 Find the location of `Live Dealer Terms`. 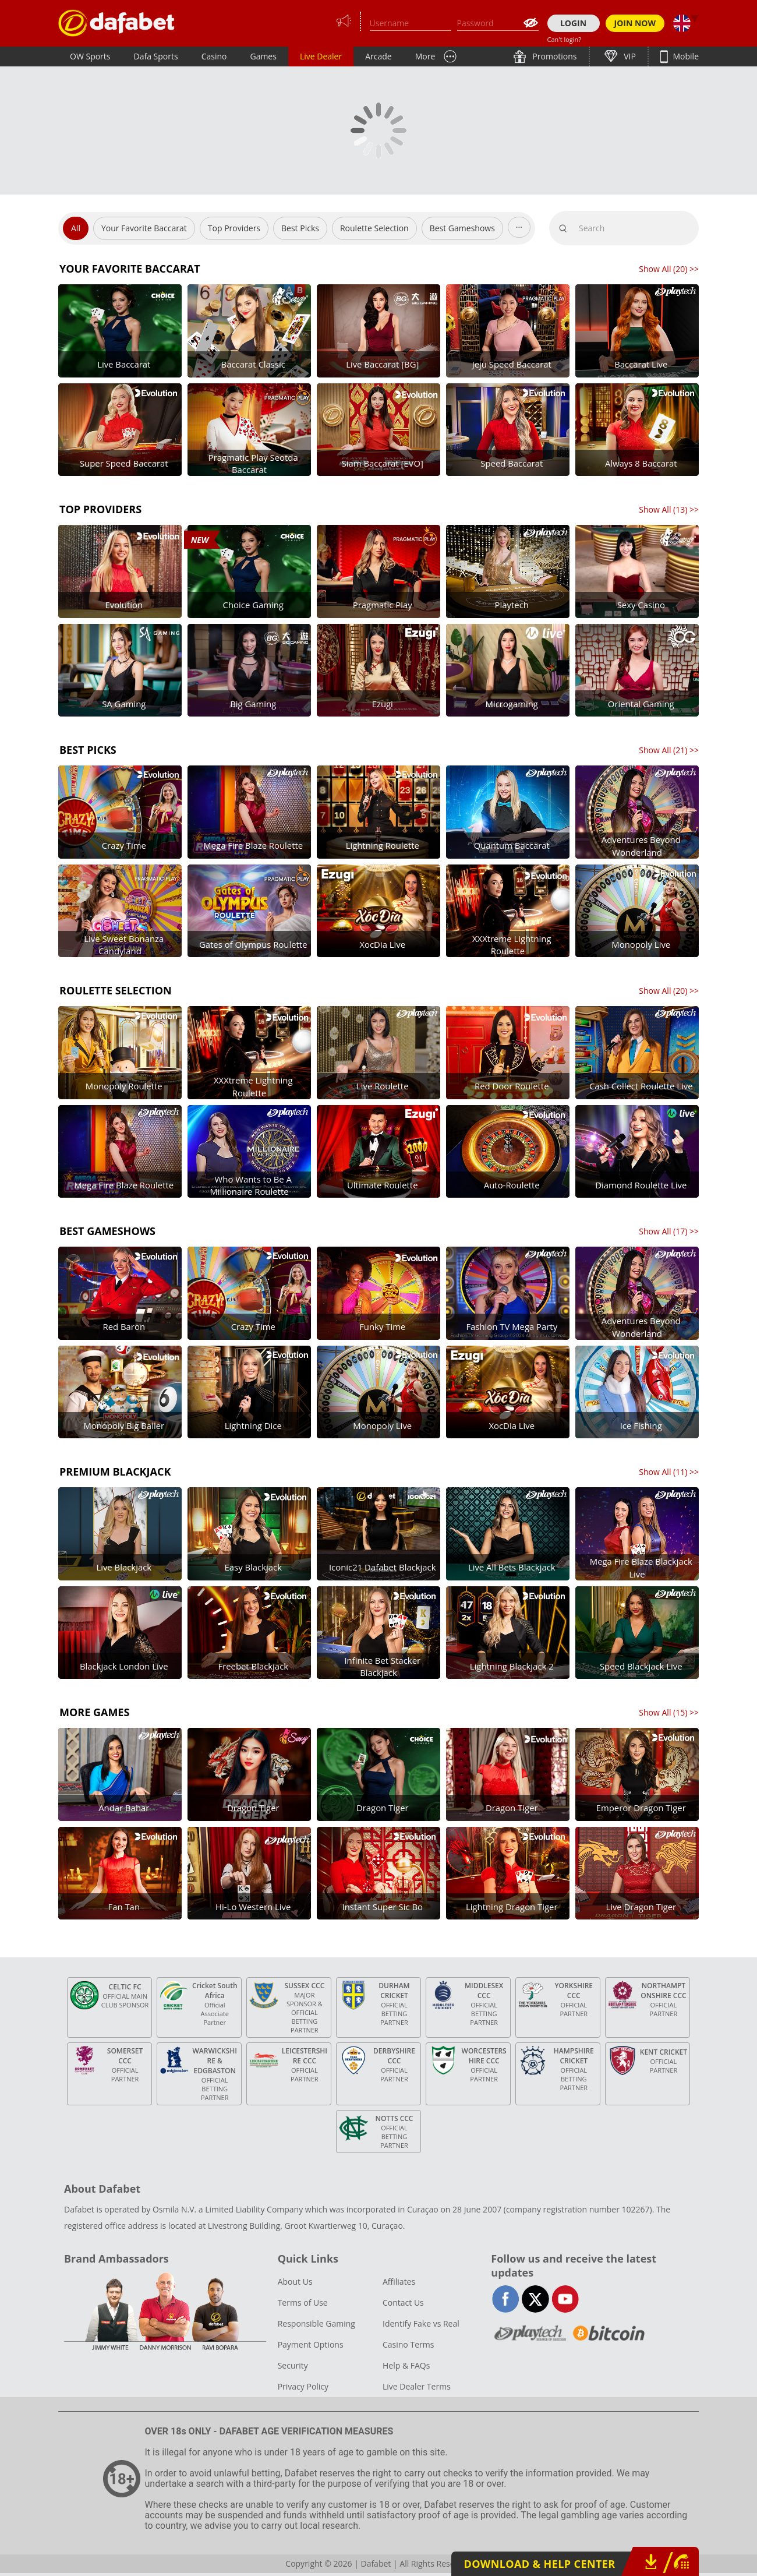

Live Dealer Terms is located at coordinates (417, 2386).